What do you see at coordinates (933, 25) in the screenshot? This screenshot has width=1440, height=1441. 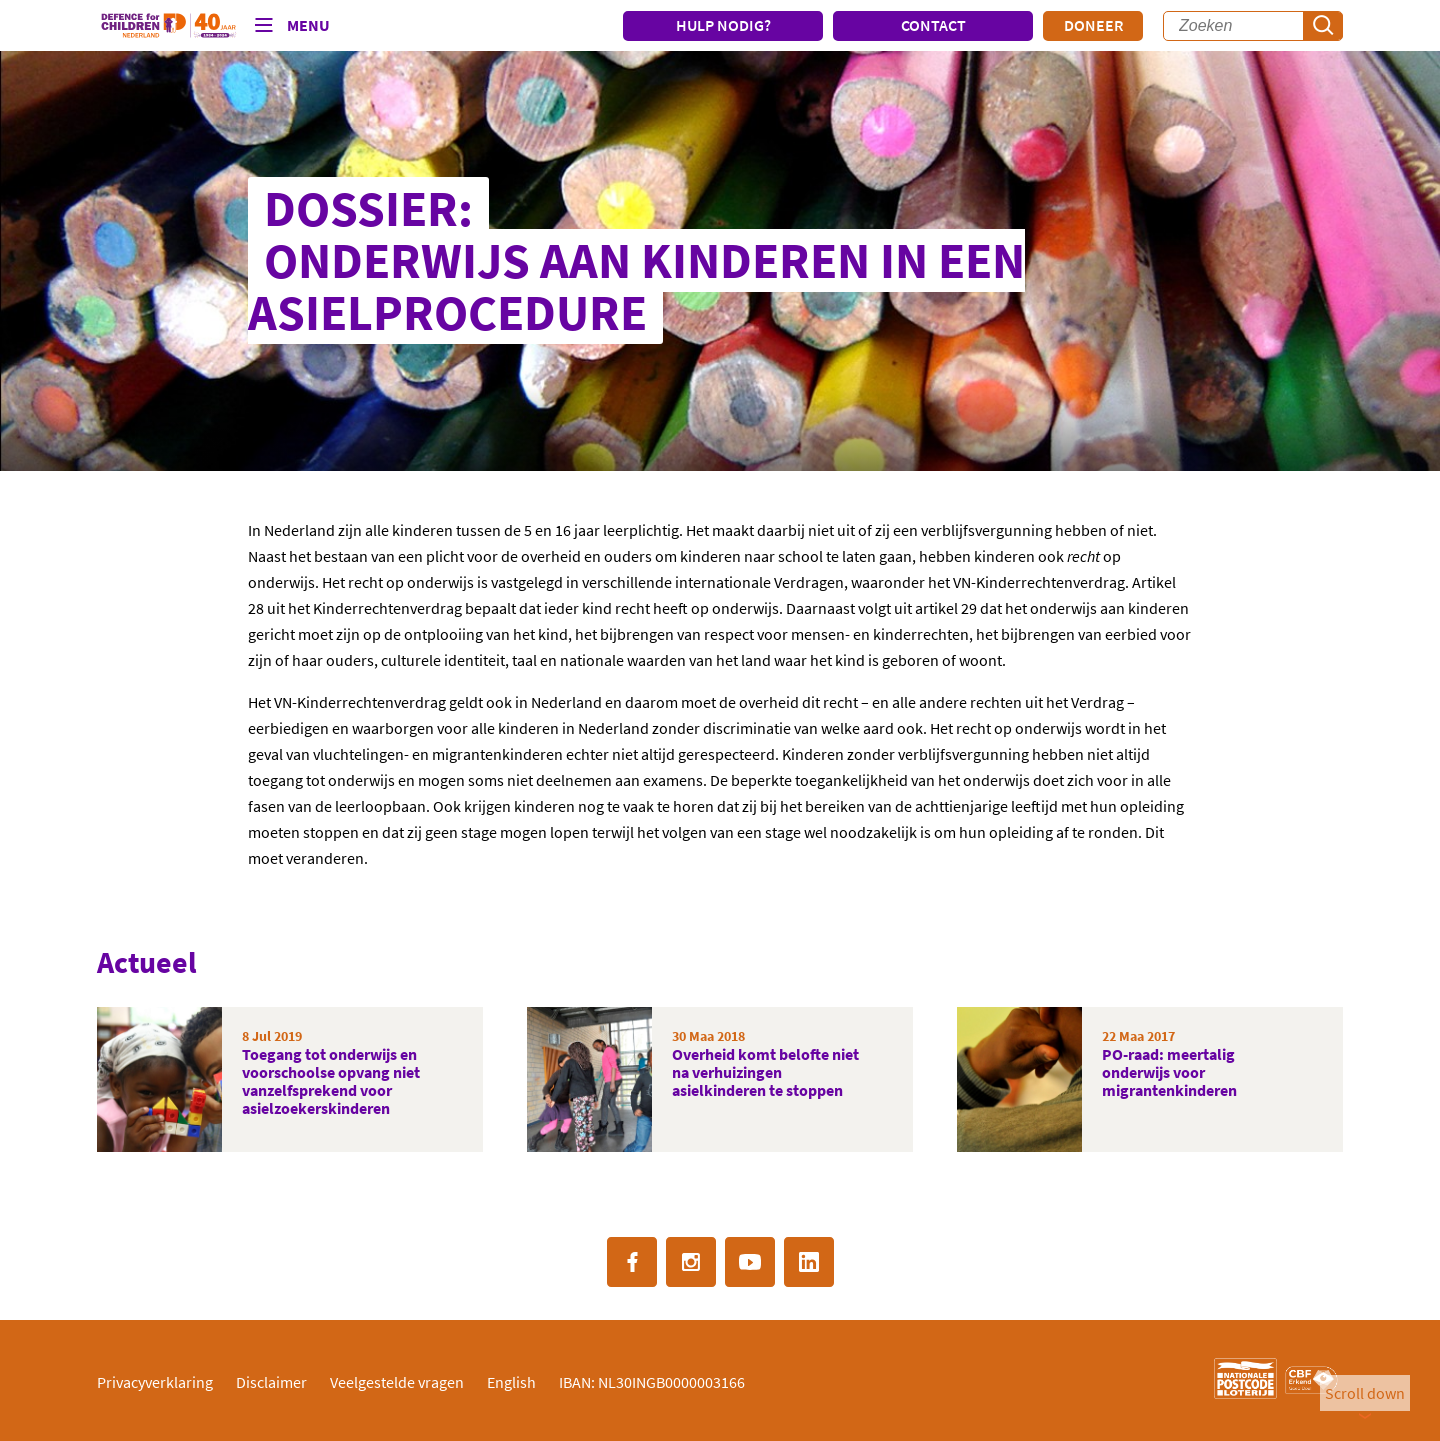 I see `CONTACT` at bounding box center [933, 25].